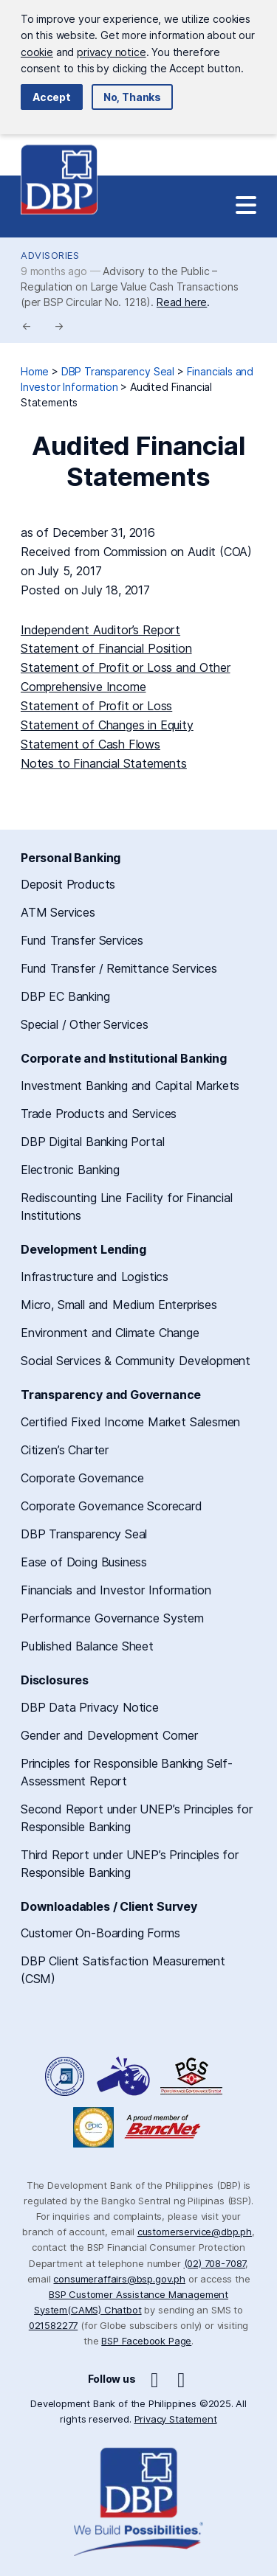  Describe the element at coordinates (182, 302) in the screenshot. I see `Read here` at that location.